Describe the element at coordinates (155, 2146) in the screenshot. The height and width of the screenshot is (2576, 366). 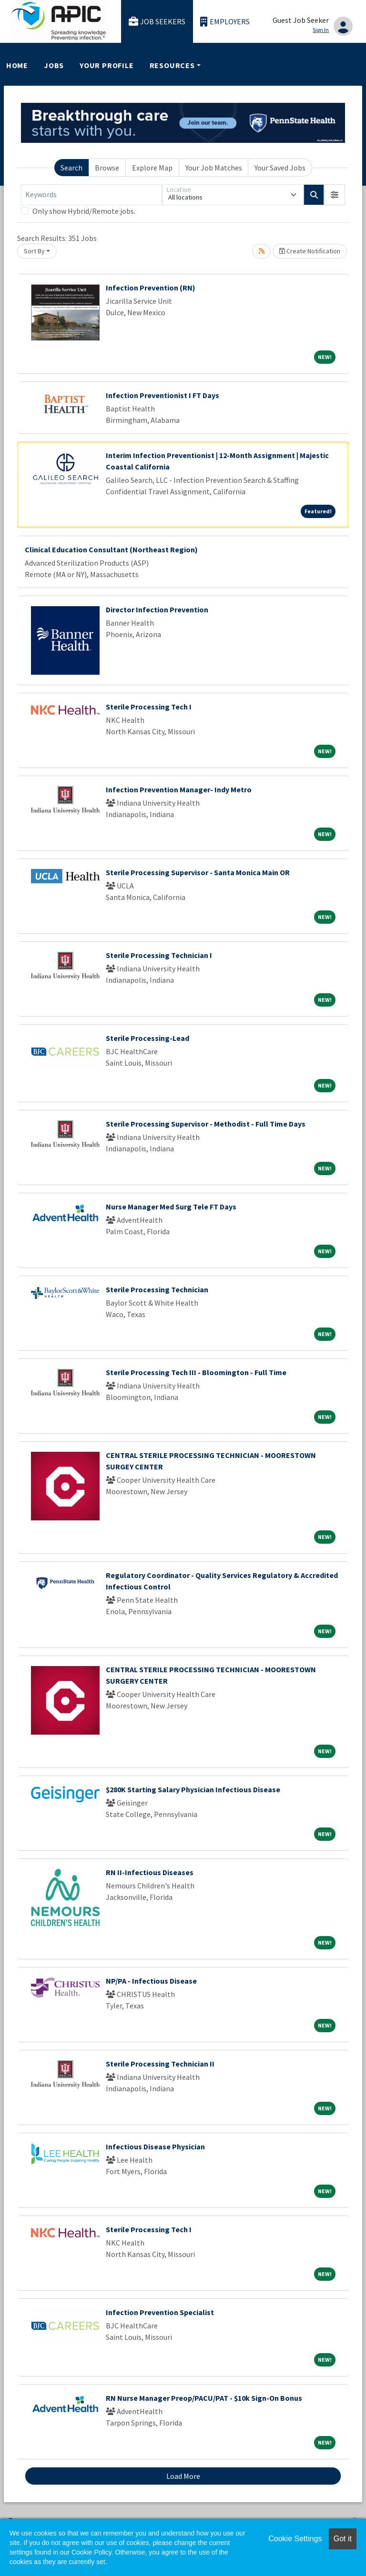
I see `Infectious Disease Physician` at that location.